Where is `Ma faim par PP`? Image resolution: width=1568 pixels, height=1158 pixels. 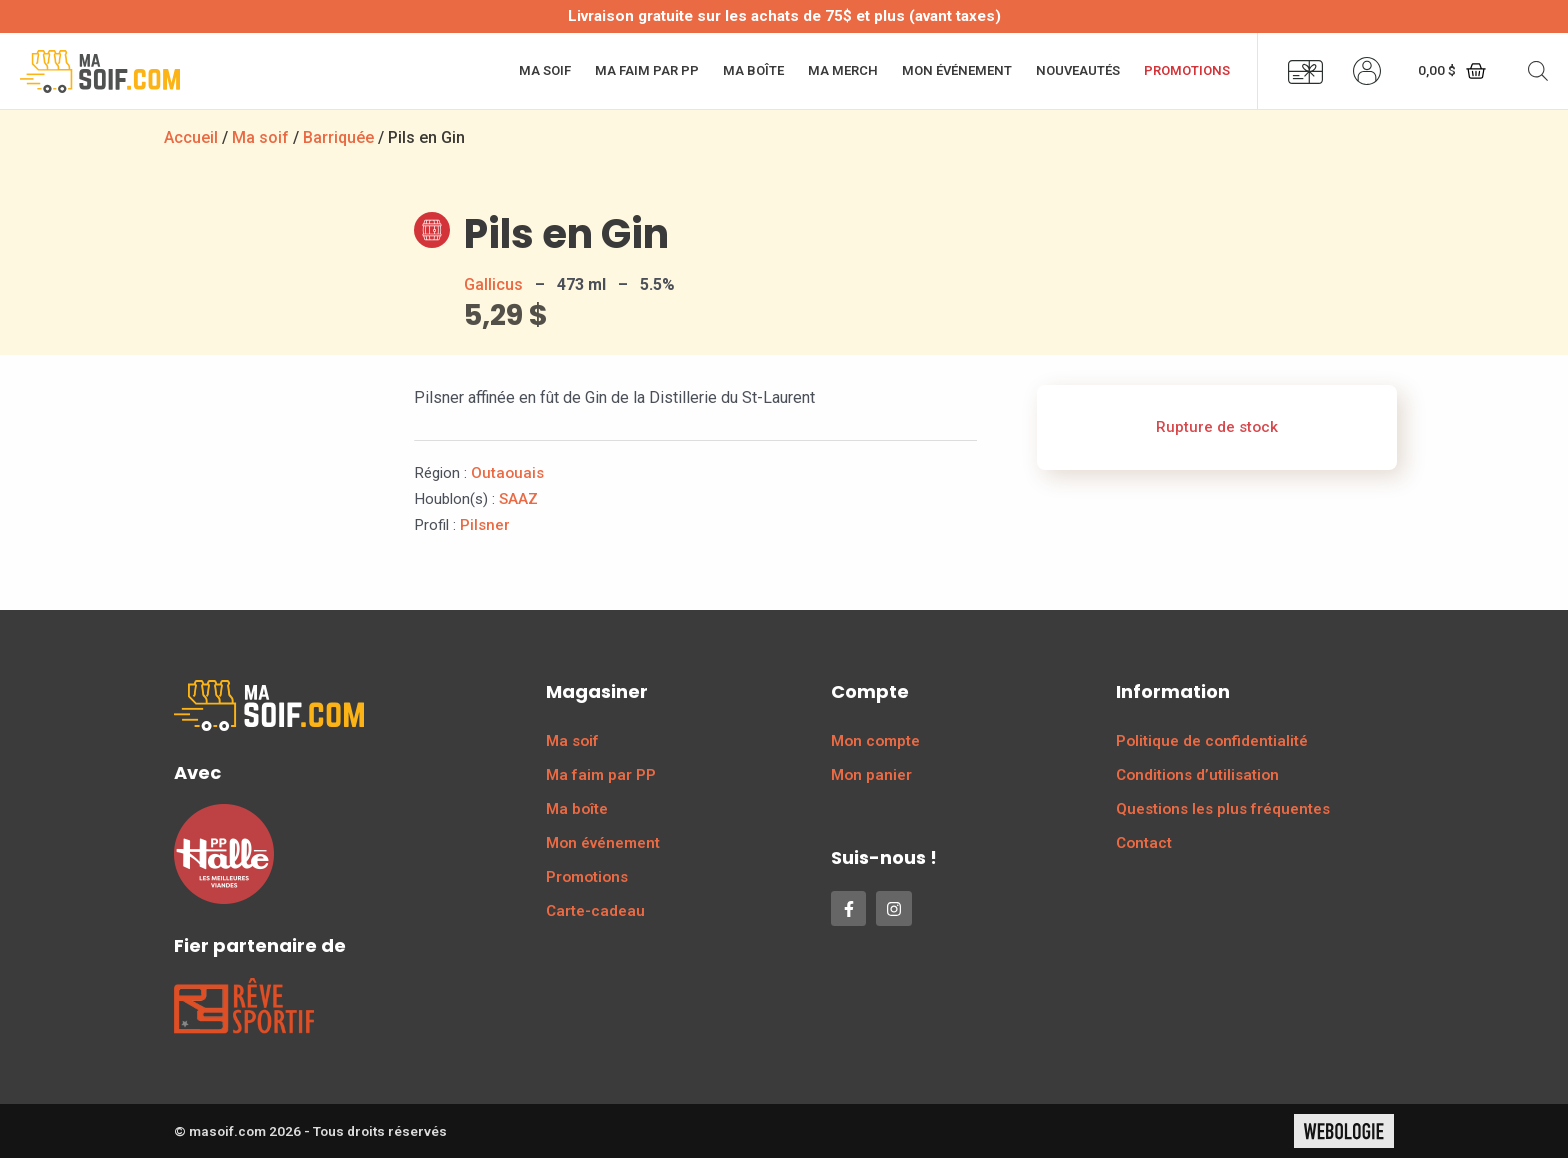 Ma faim par PP is located at coordinates (647, 70).